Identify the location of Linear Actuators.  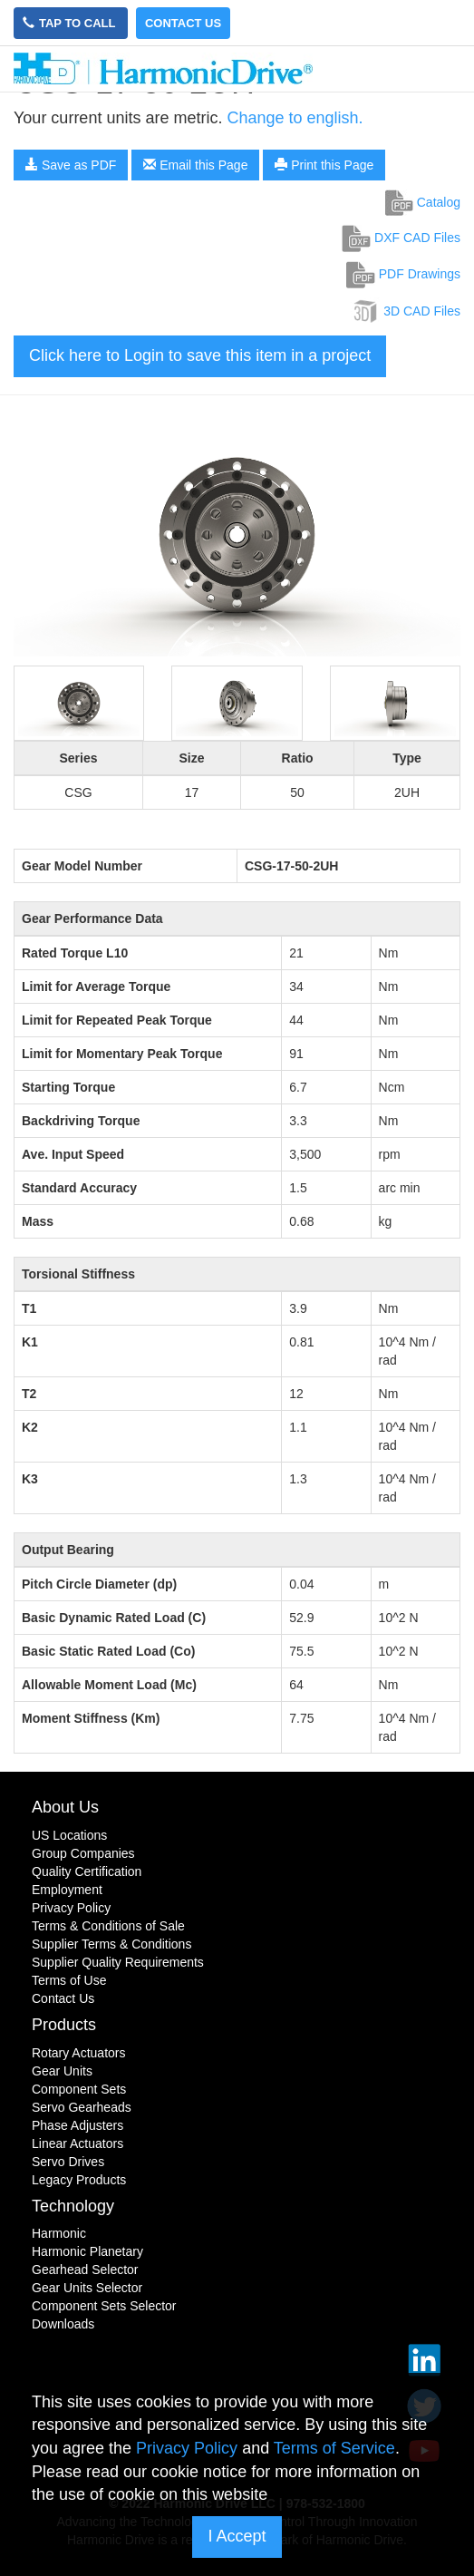
(77, 2143).